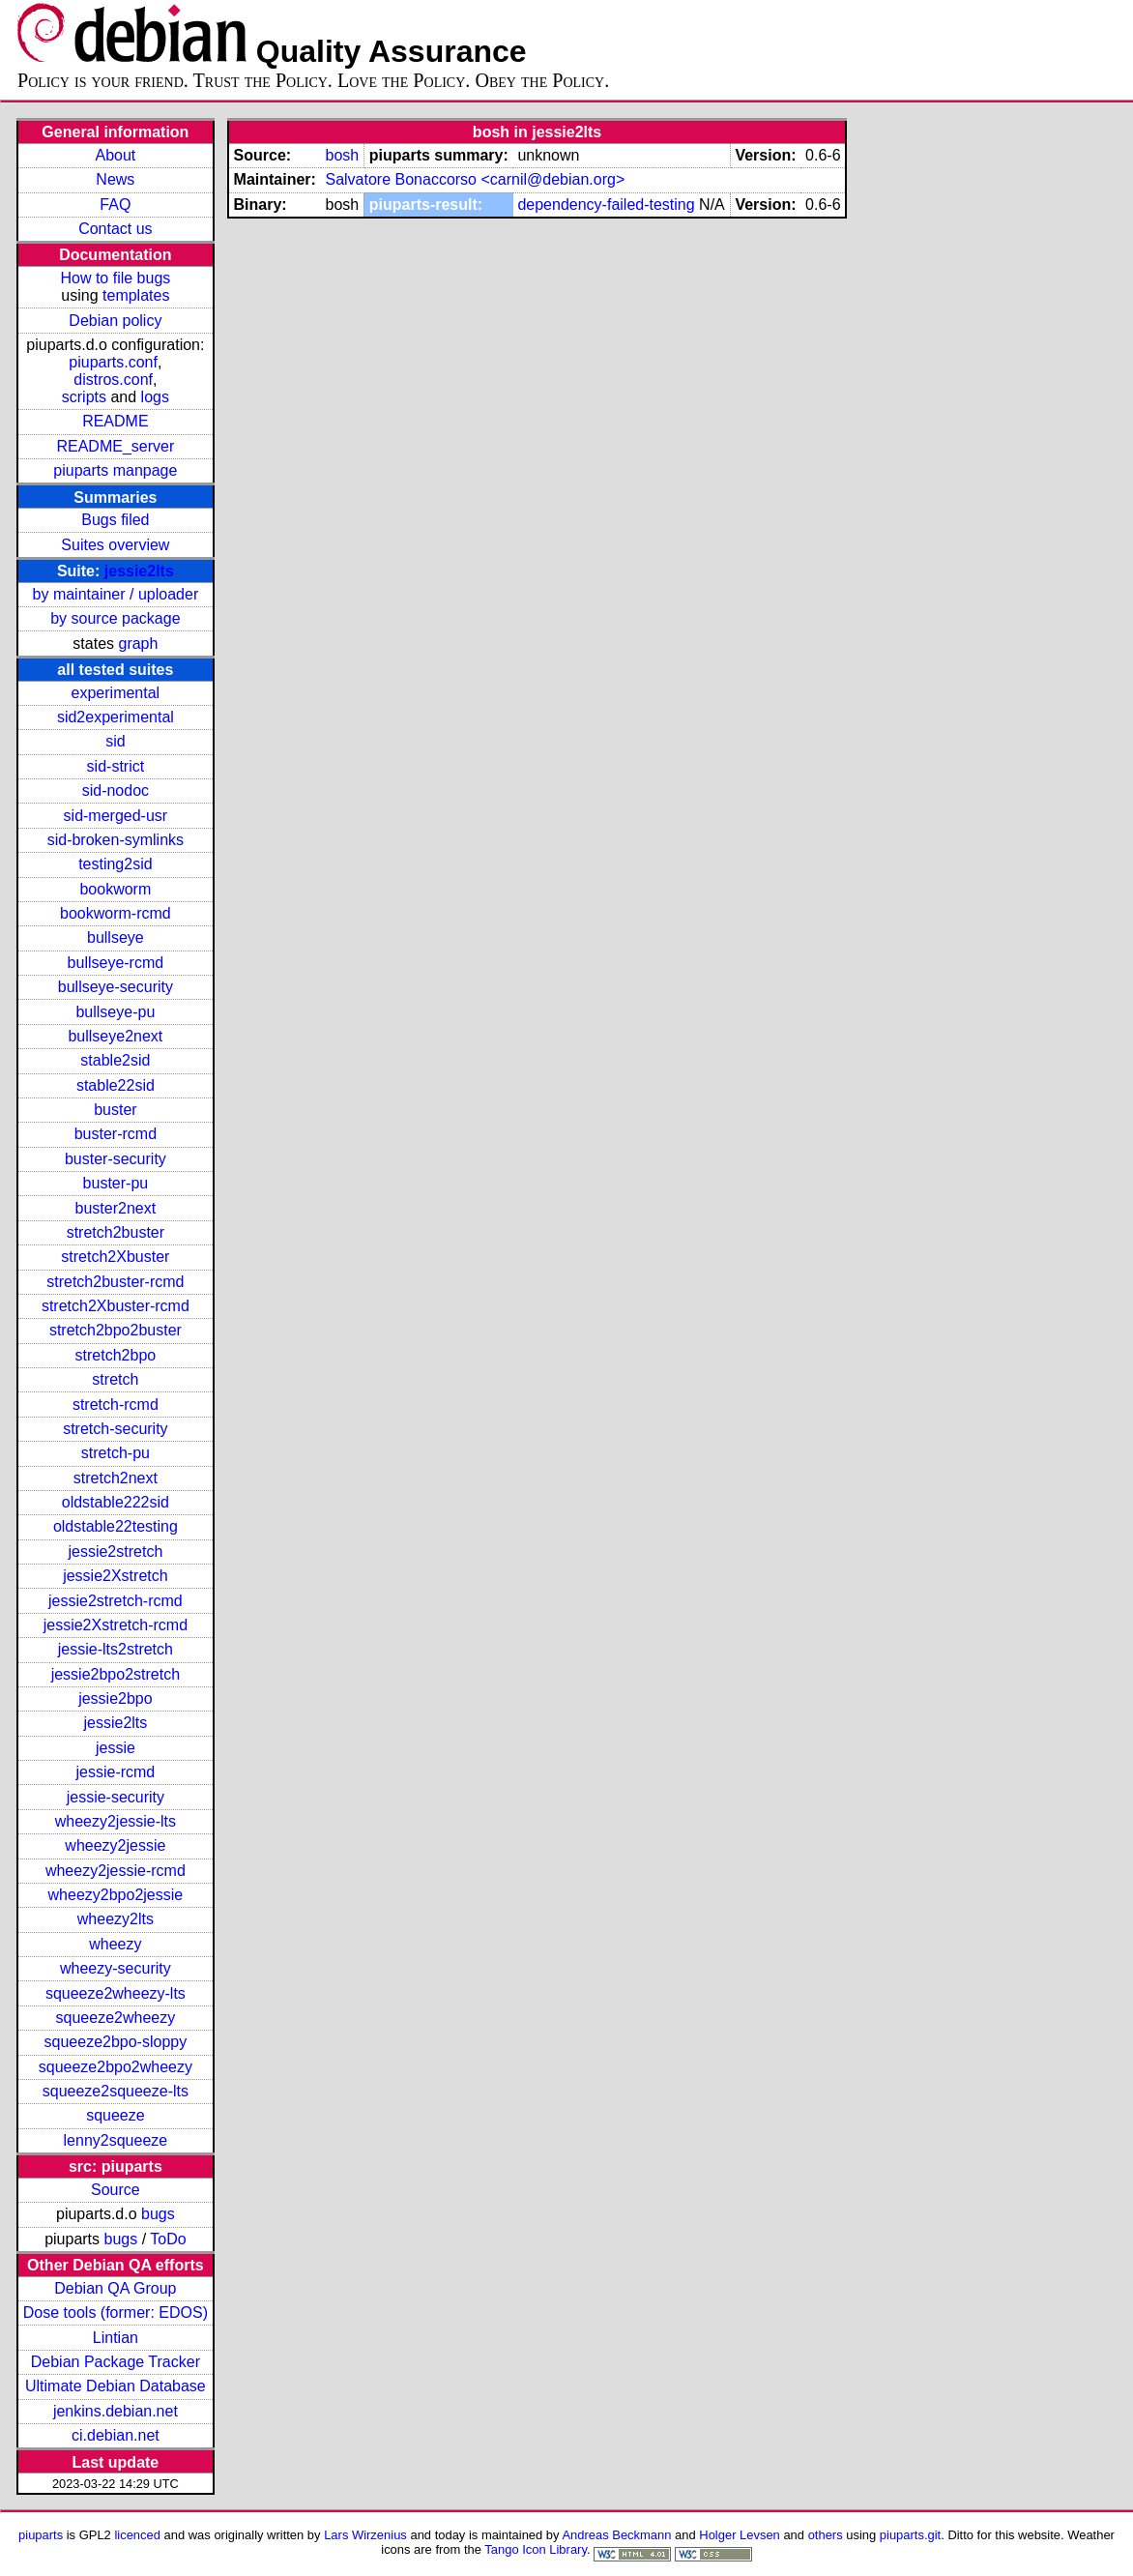 This screenshot has height=2576, width=1133. I want to click on Ultimate Debian Database, so click(115, 2386).